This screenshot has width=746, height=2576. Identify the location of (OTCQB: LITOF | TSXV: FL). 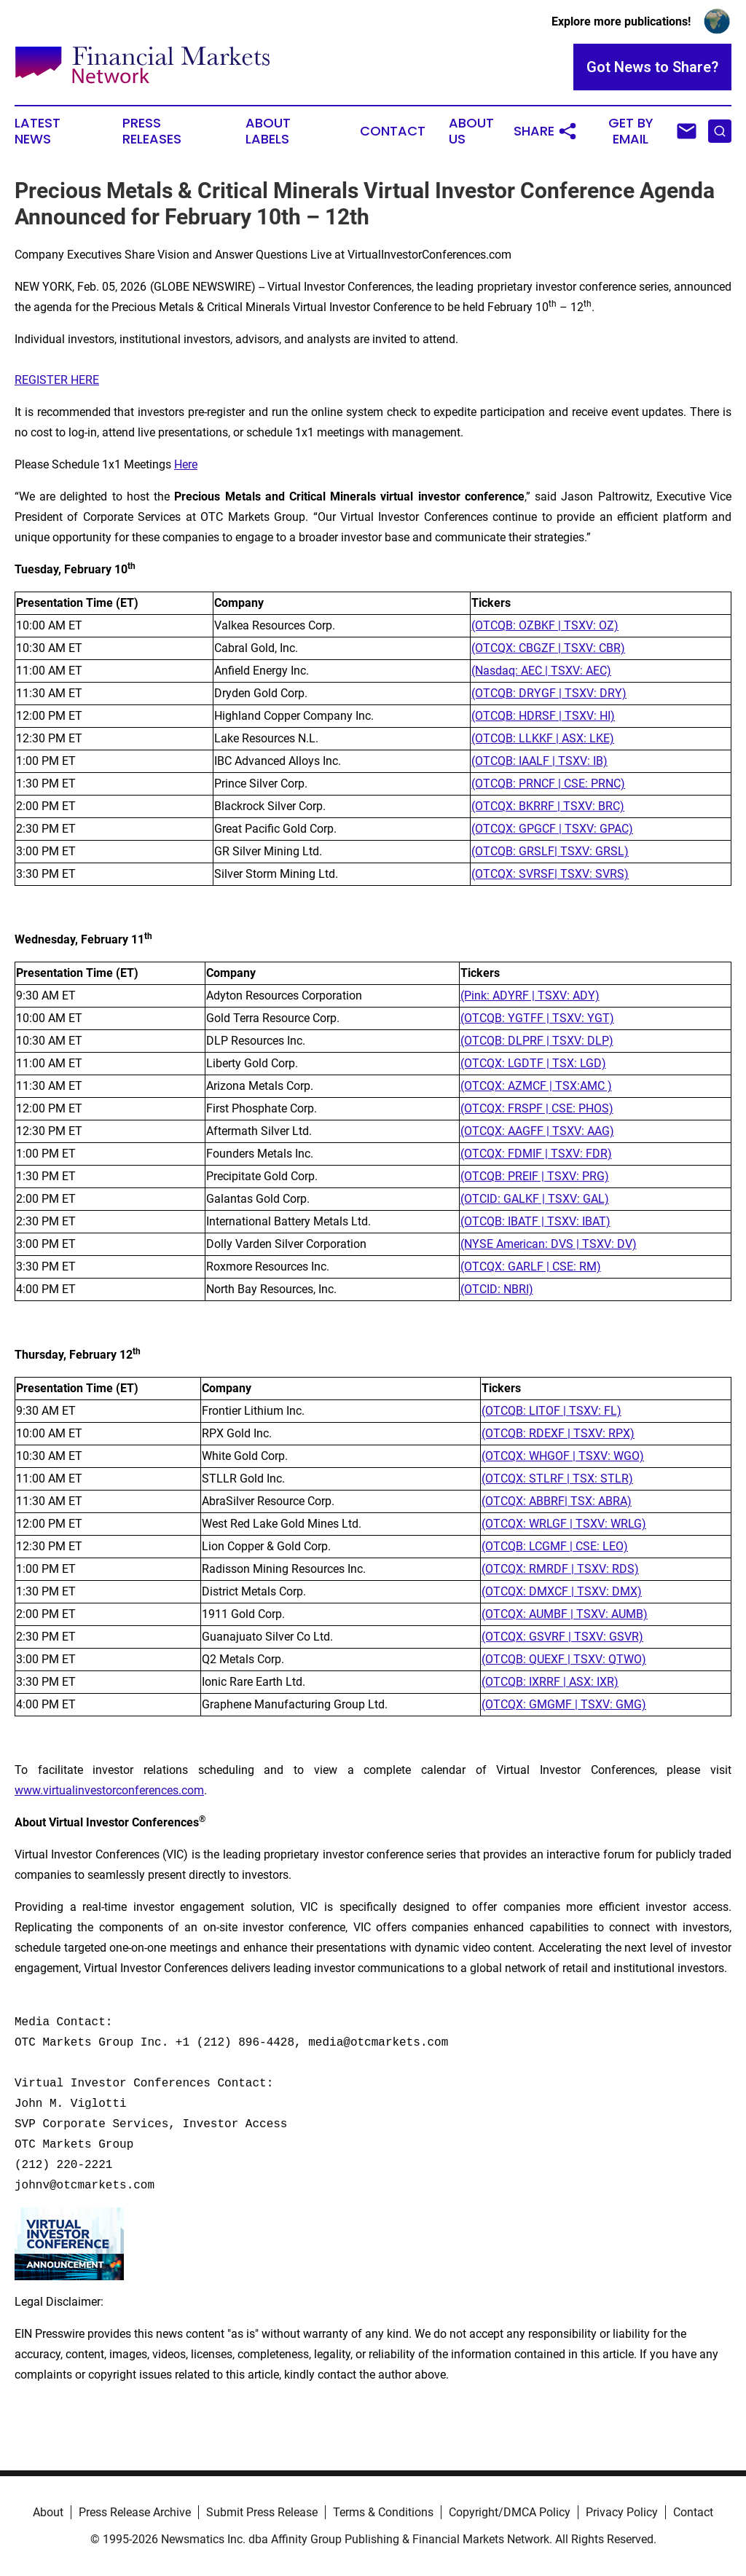
(551, 1411).